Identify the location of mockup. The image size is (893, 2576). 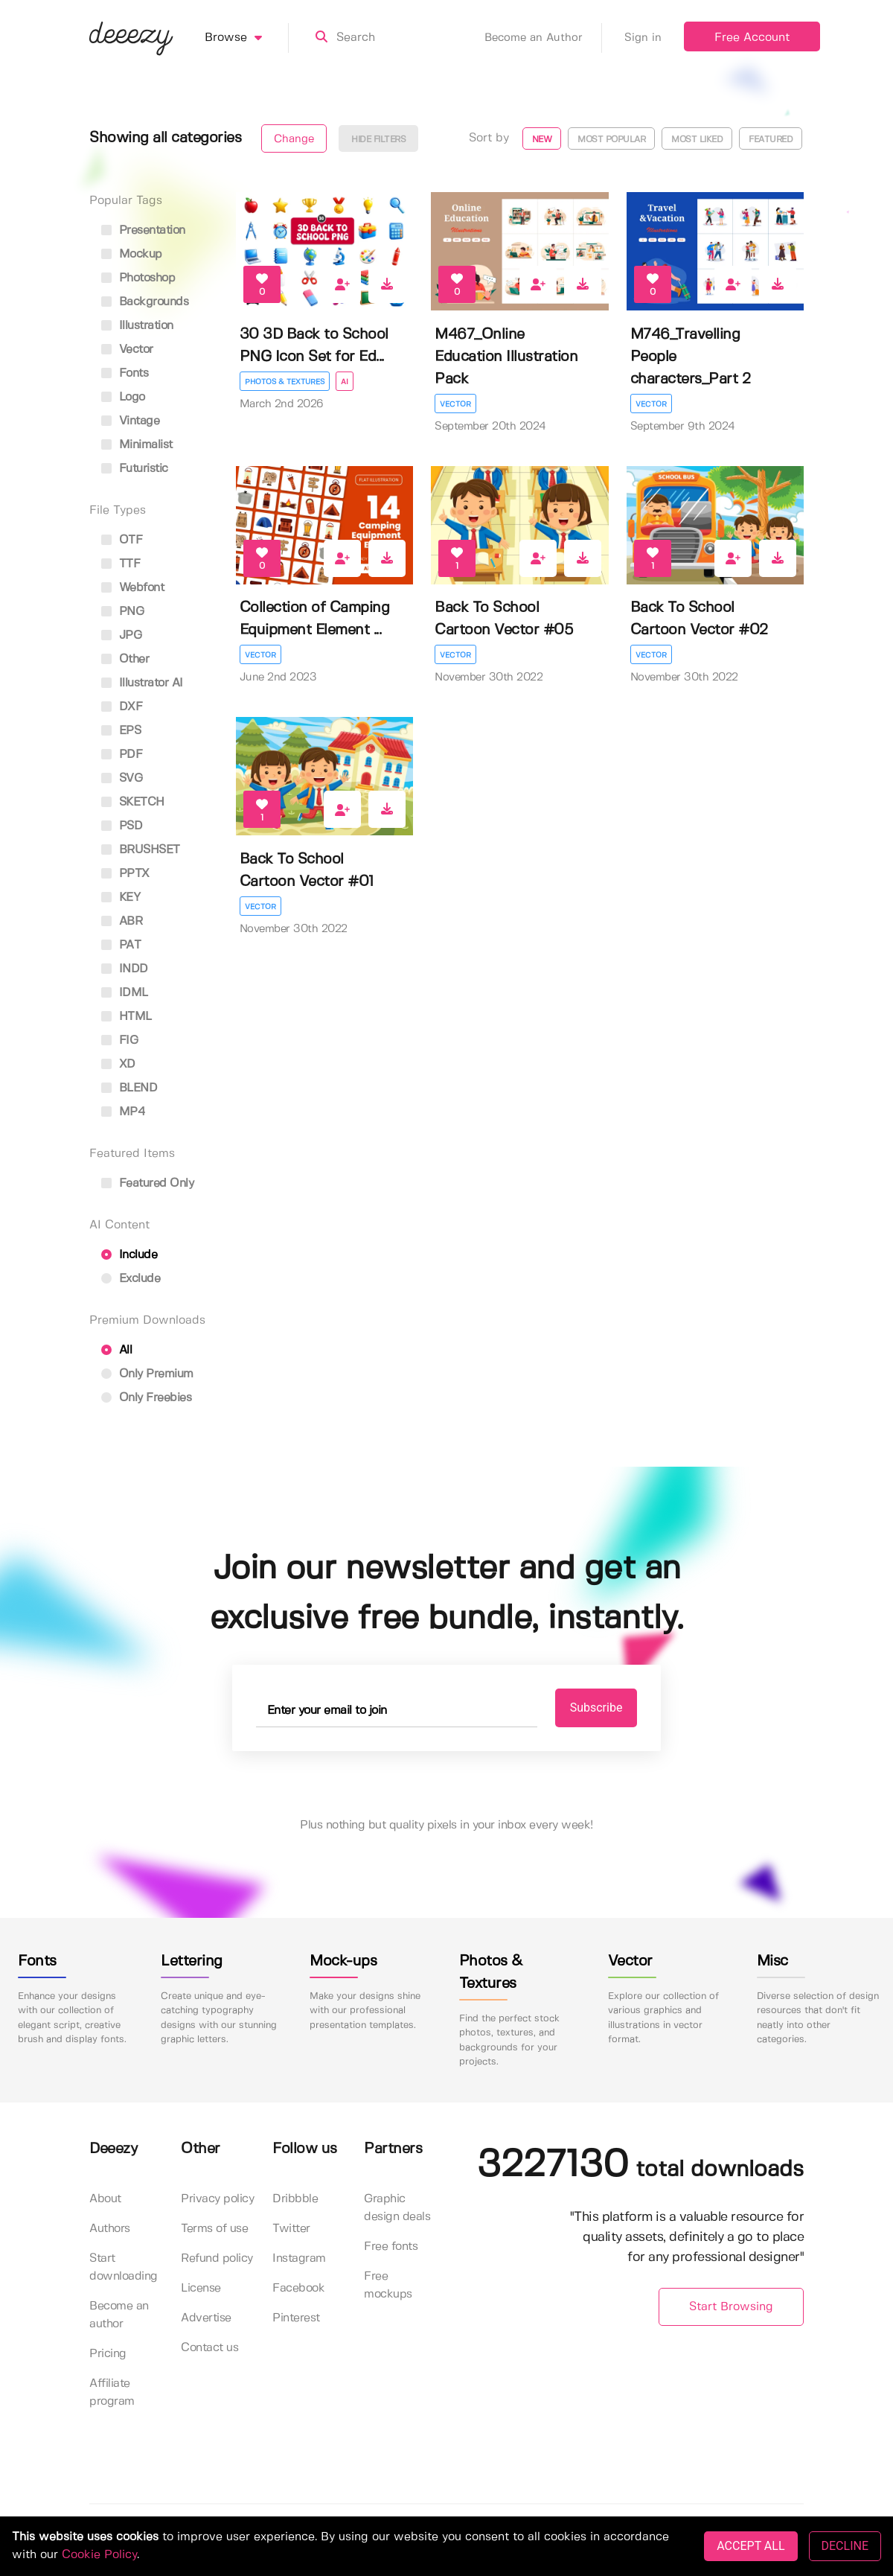
(131, 254).